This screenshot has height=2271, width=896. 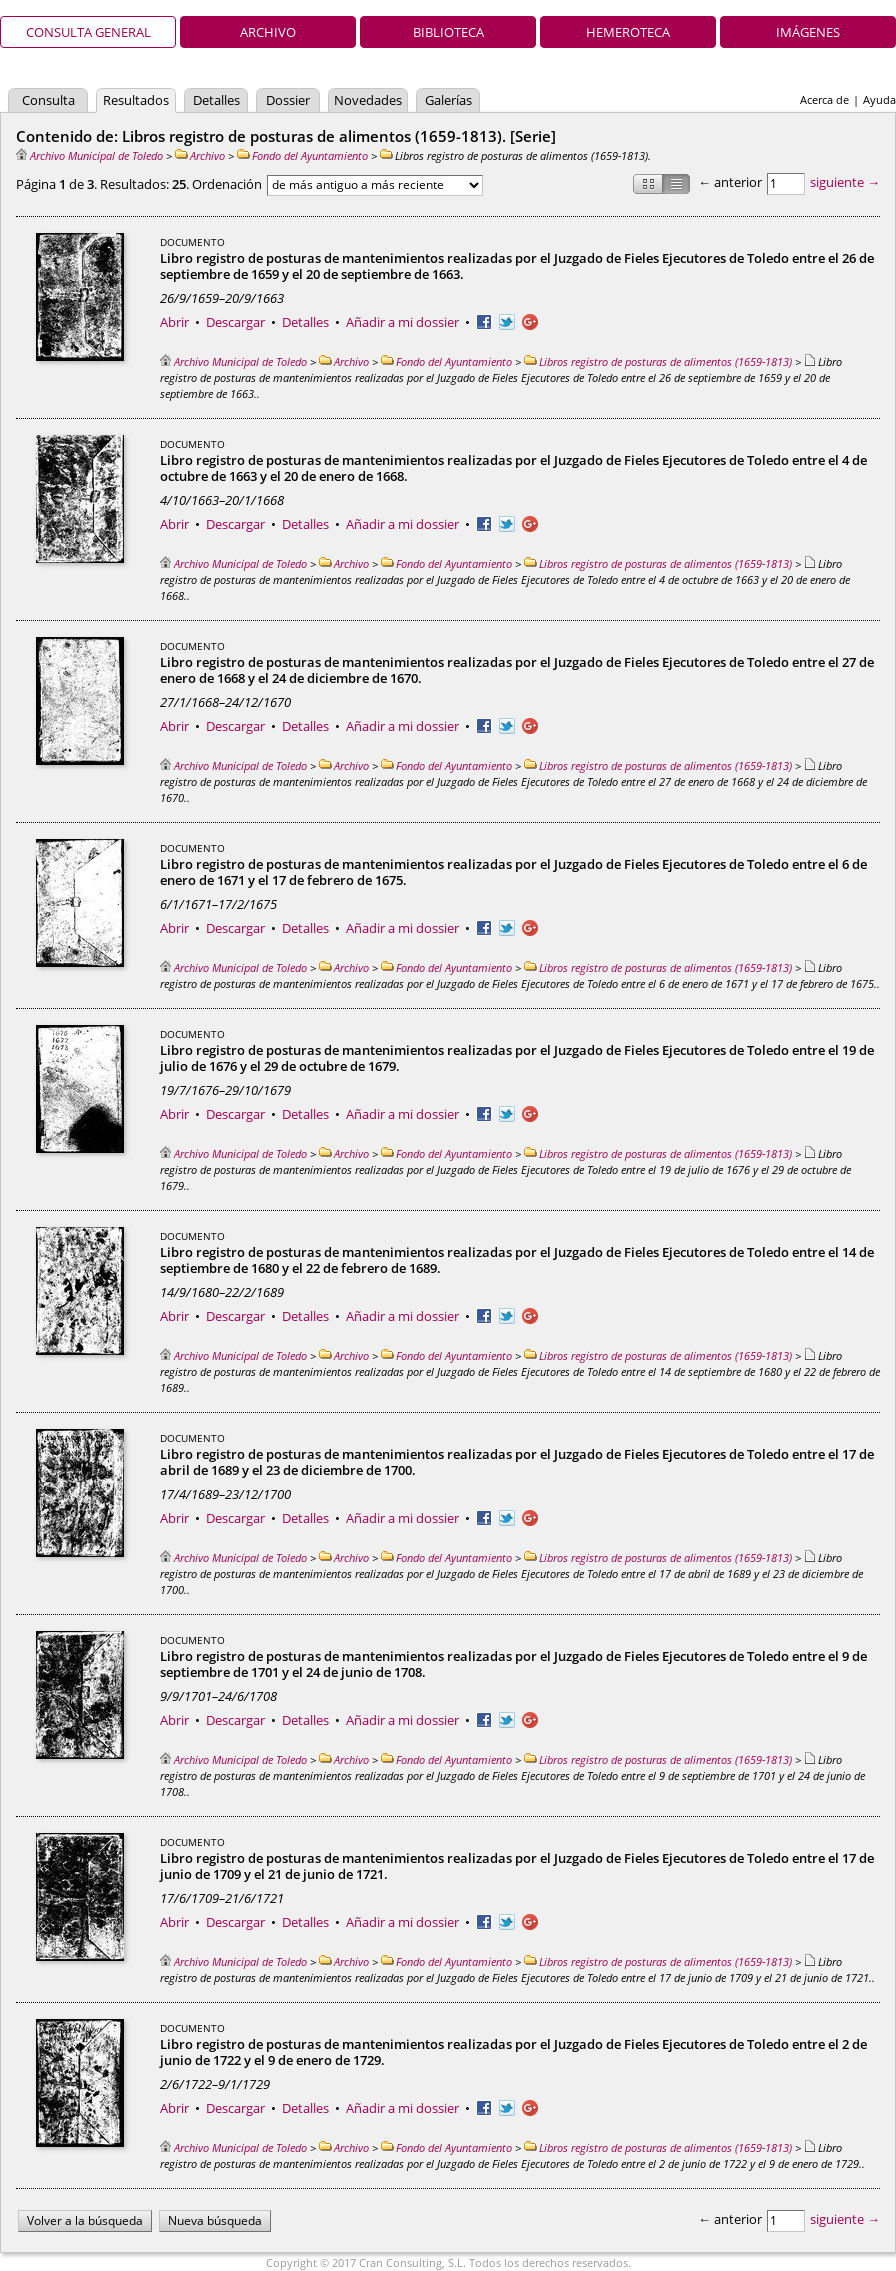 What do you see at coordinates (879, 99) in the screenshot?
I see `Ayuda` at bounding box center [879, 99].